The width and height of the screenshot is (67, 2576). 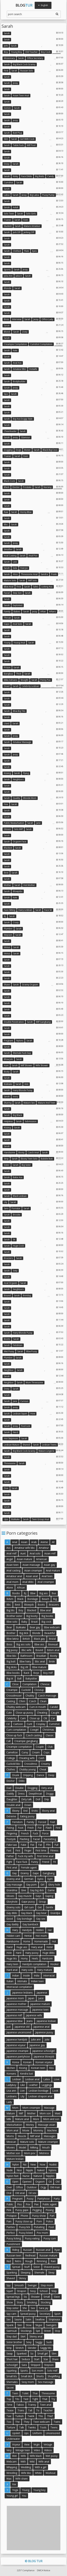 What do you see at coordinates (17, 1177) in the screenshot?
I see `Babe ass` at bounding box center [17, 1177].